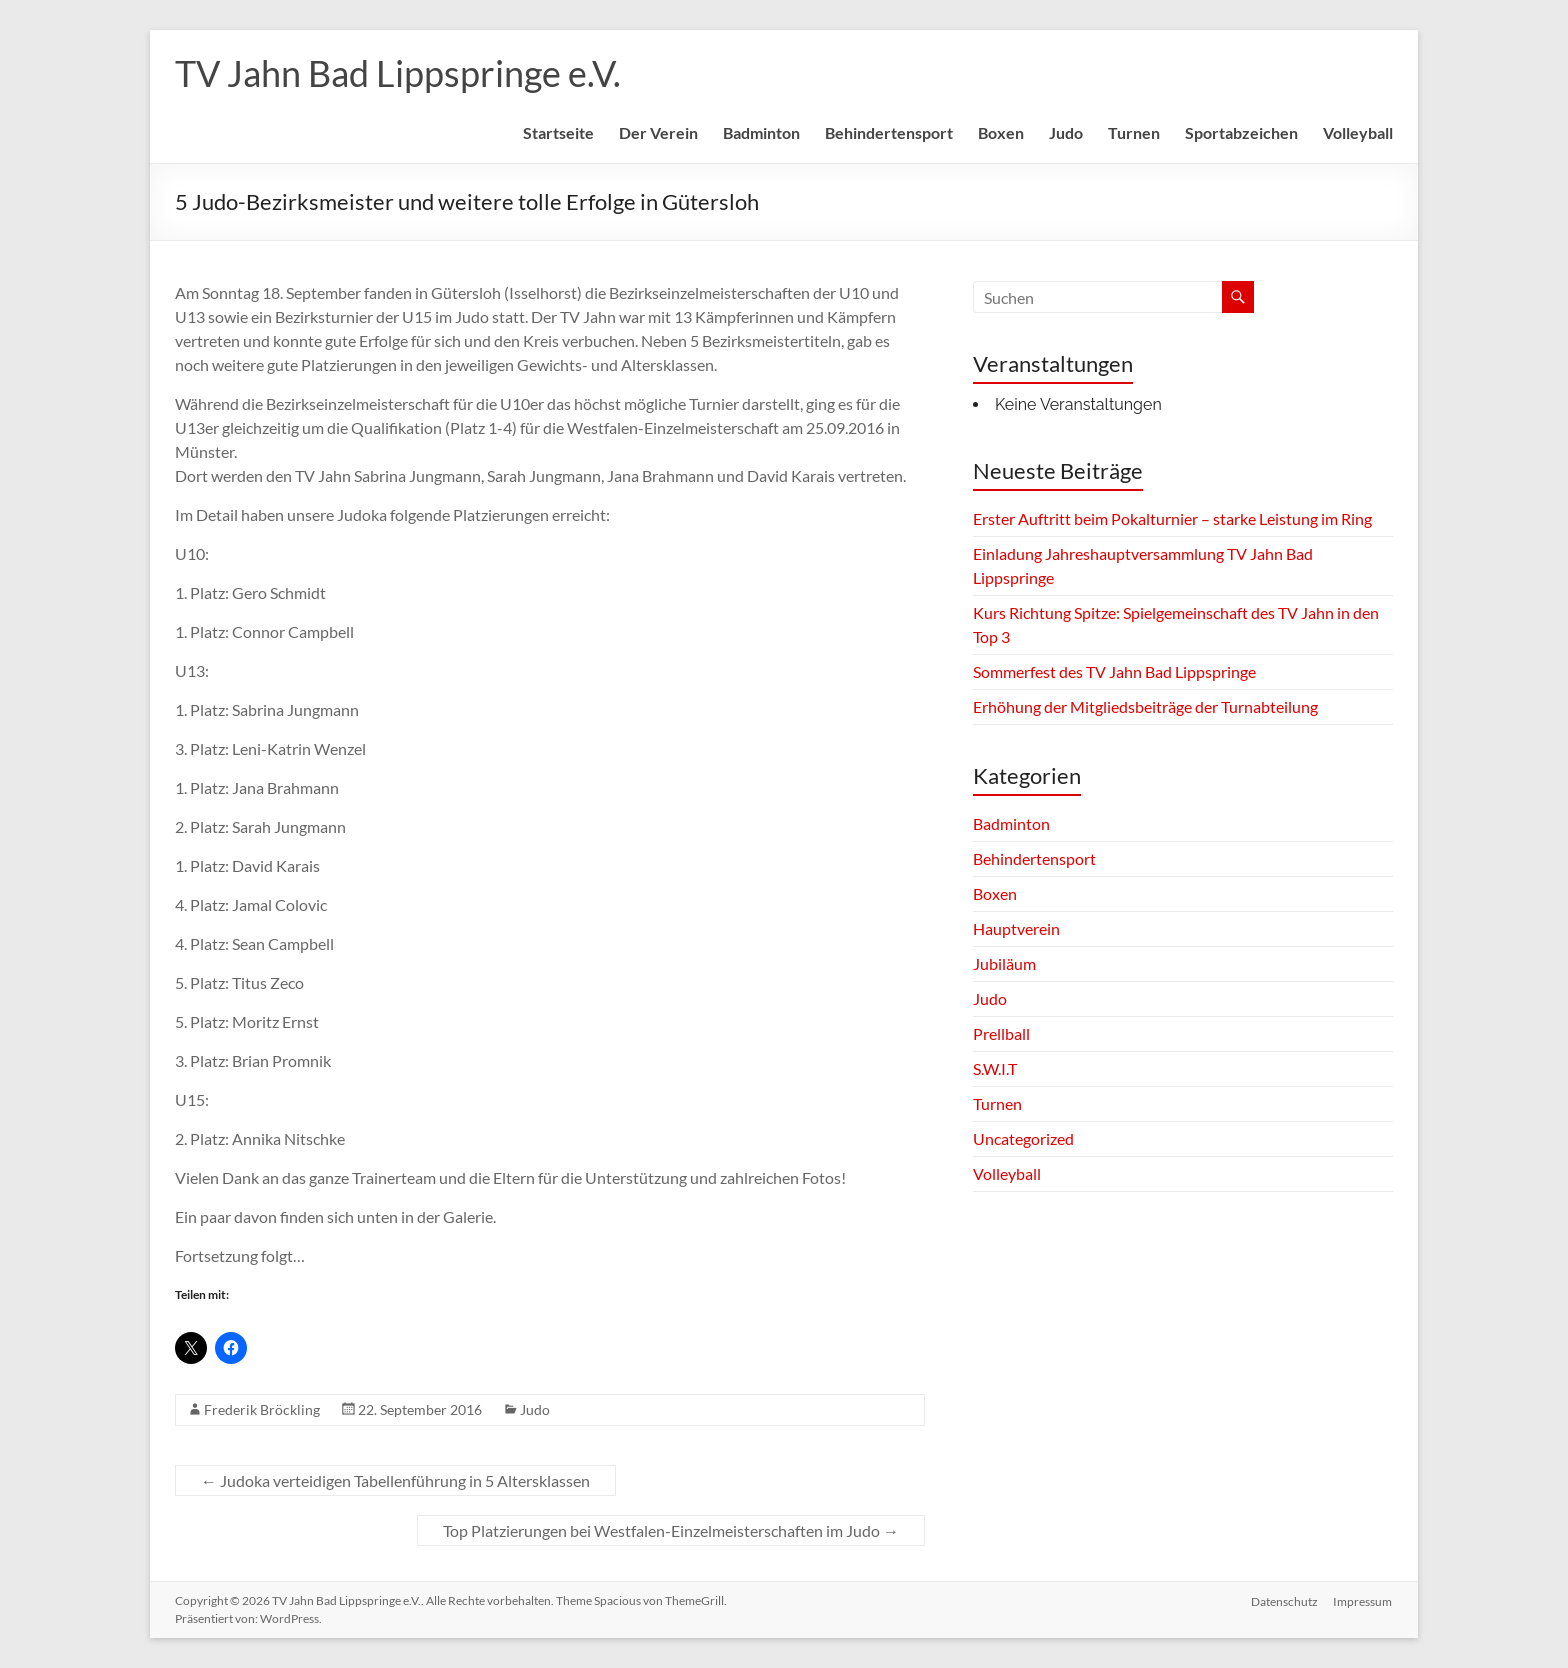 This screenshot has width=1568, height=1668. I want to click on Badminton, so click(761, 132).